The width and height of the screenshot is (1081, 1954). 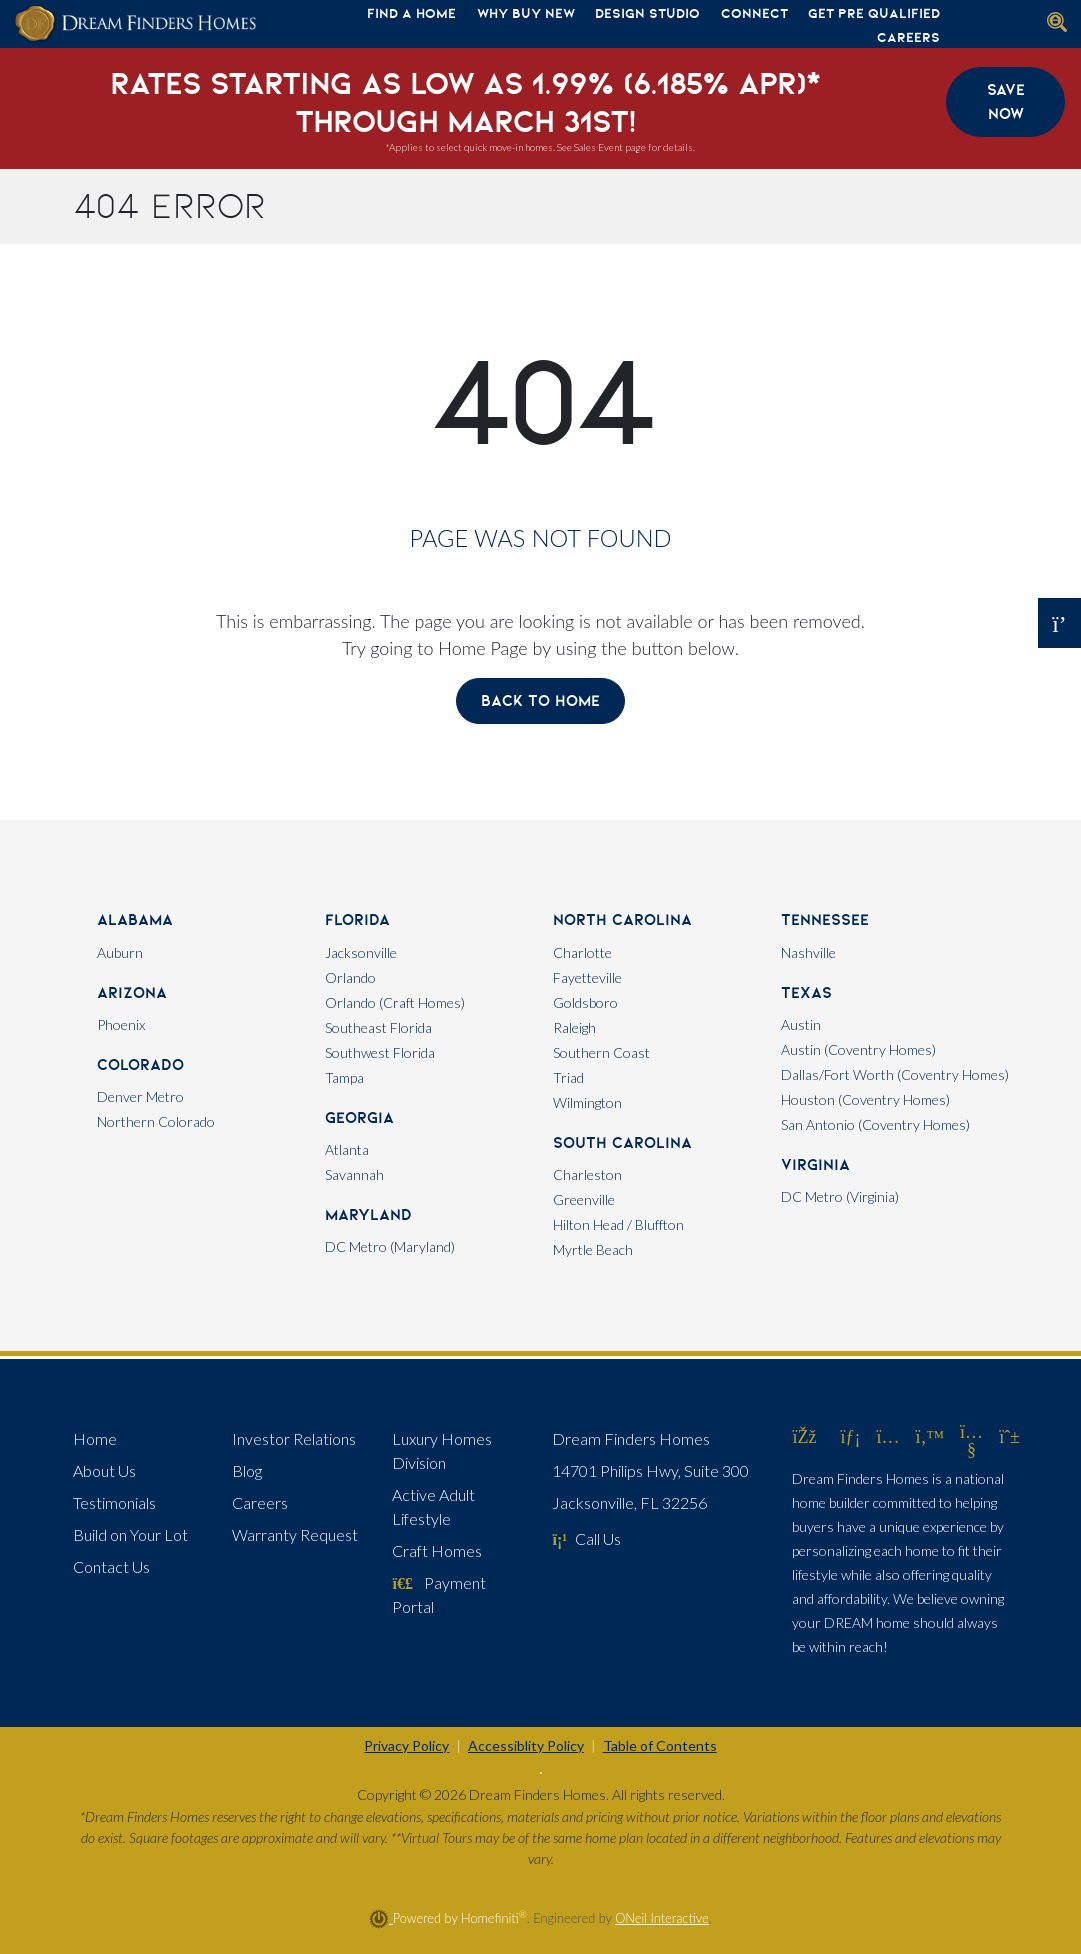 I want to click on [Dream Finders Homes on LinkedIn (opens in new window)], so click(x=850, y=1436).